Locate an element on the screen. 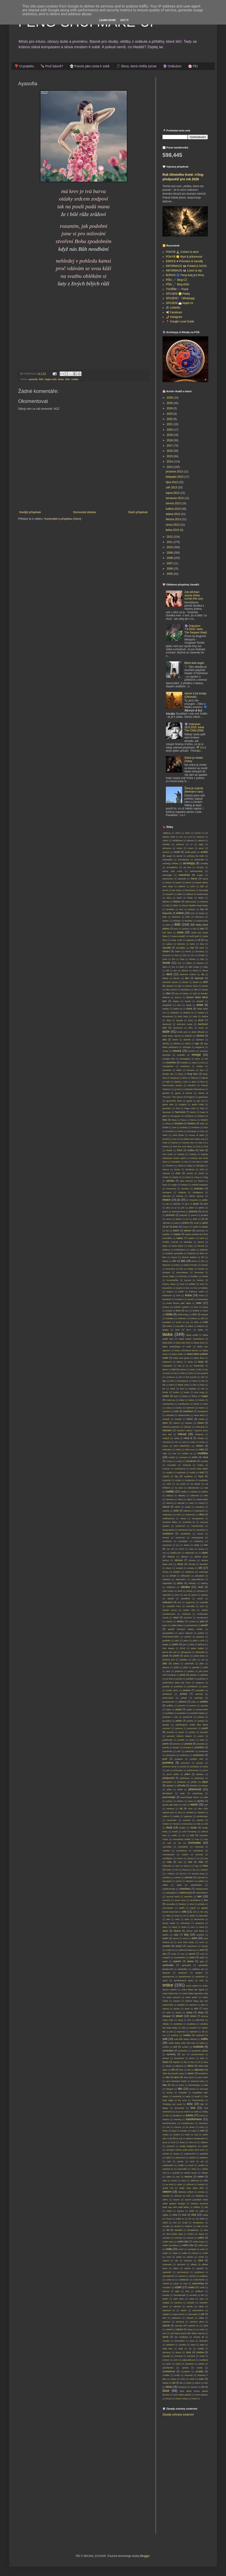 This screenshot has height=2576, width=226. lev poutník is located at coordinates (202, 1373).